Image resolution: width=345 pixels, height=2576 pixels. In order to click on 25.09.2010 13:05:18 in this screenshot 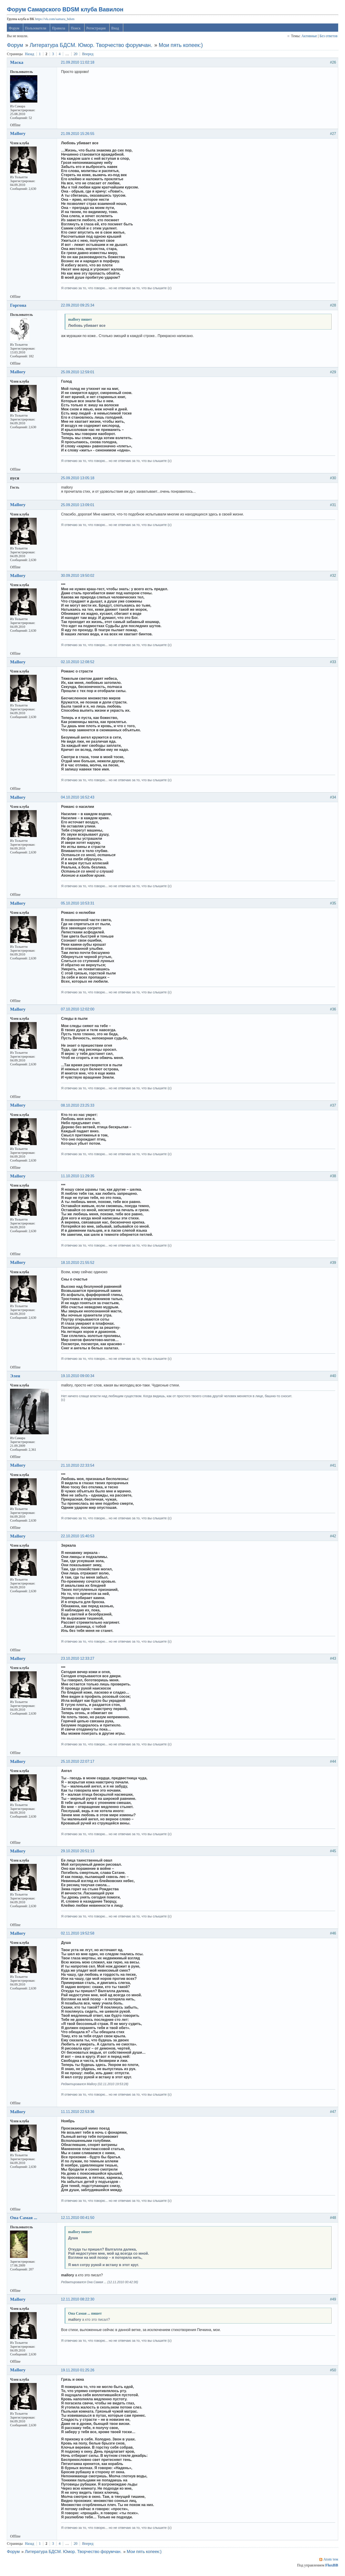, I will do `click(78, 480)`.